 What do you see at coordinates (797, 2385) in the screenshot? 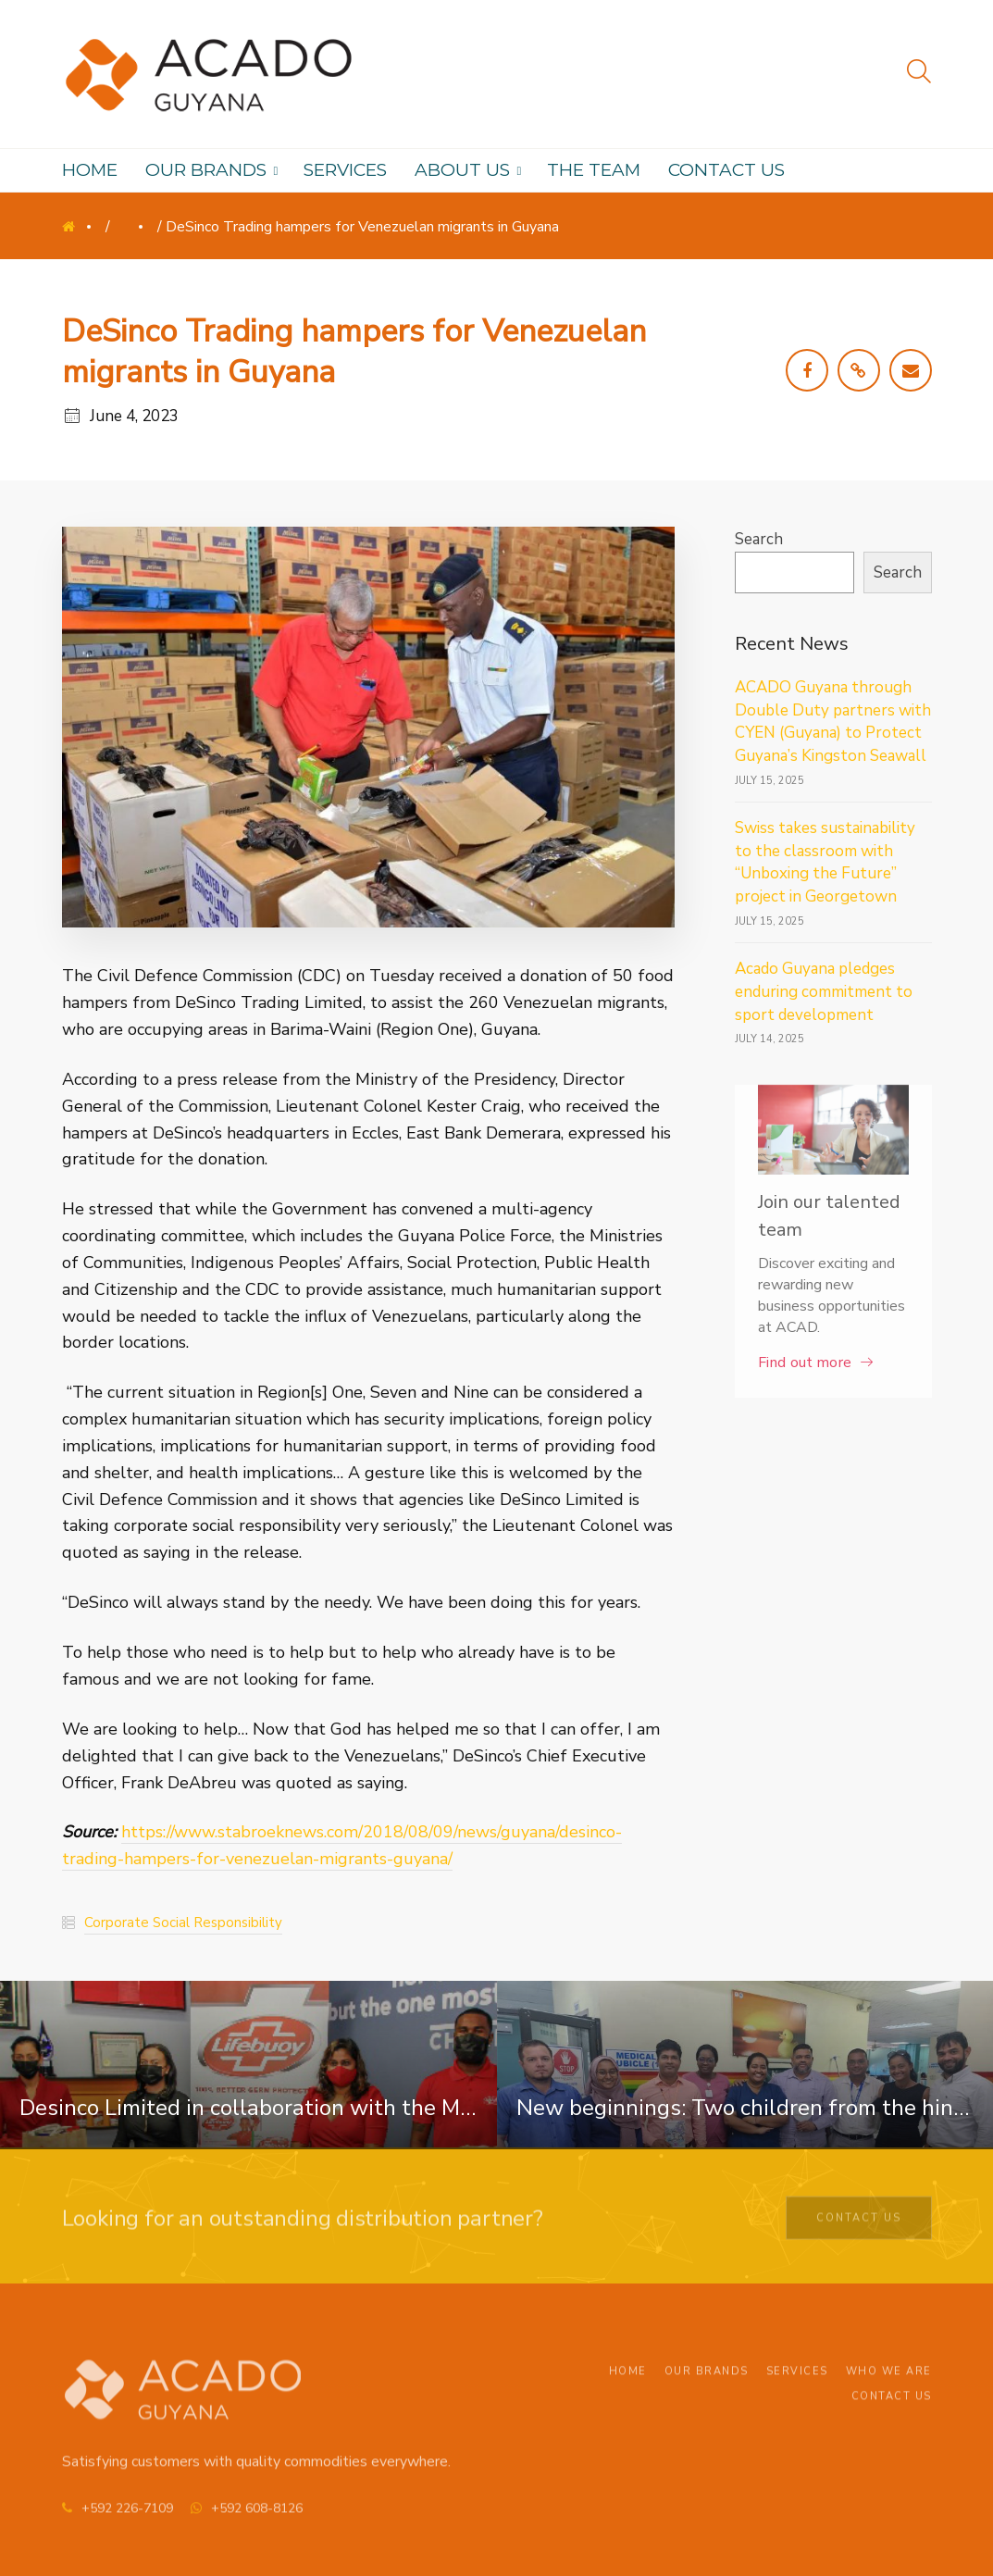
I see `Services` at bounding box center [797, 2385].